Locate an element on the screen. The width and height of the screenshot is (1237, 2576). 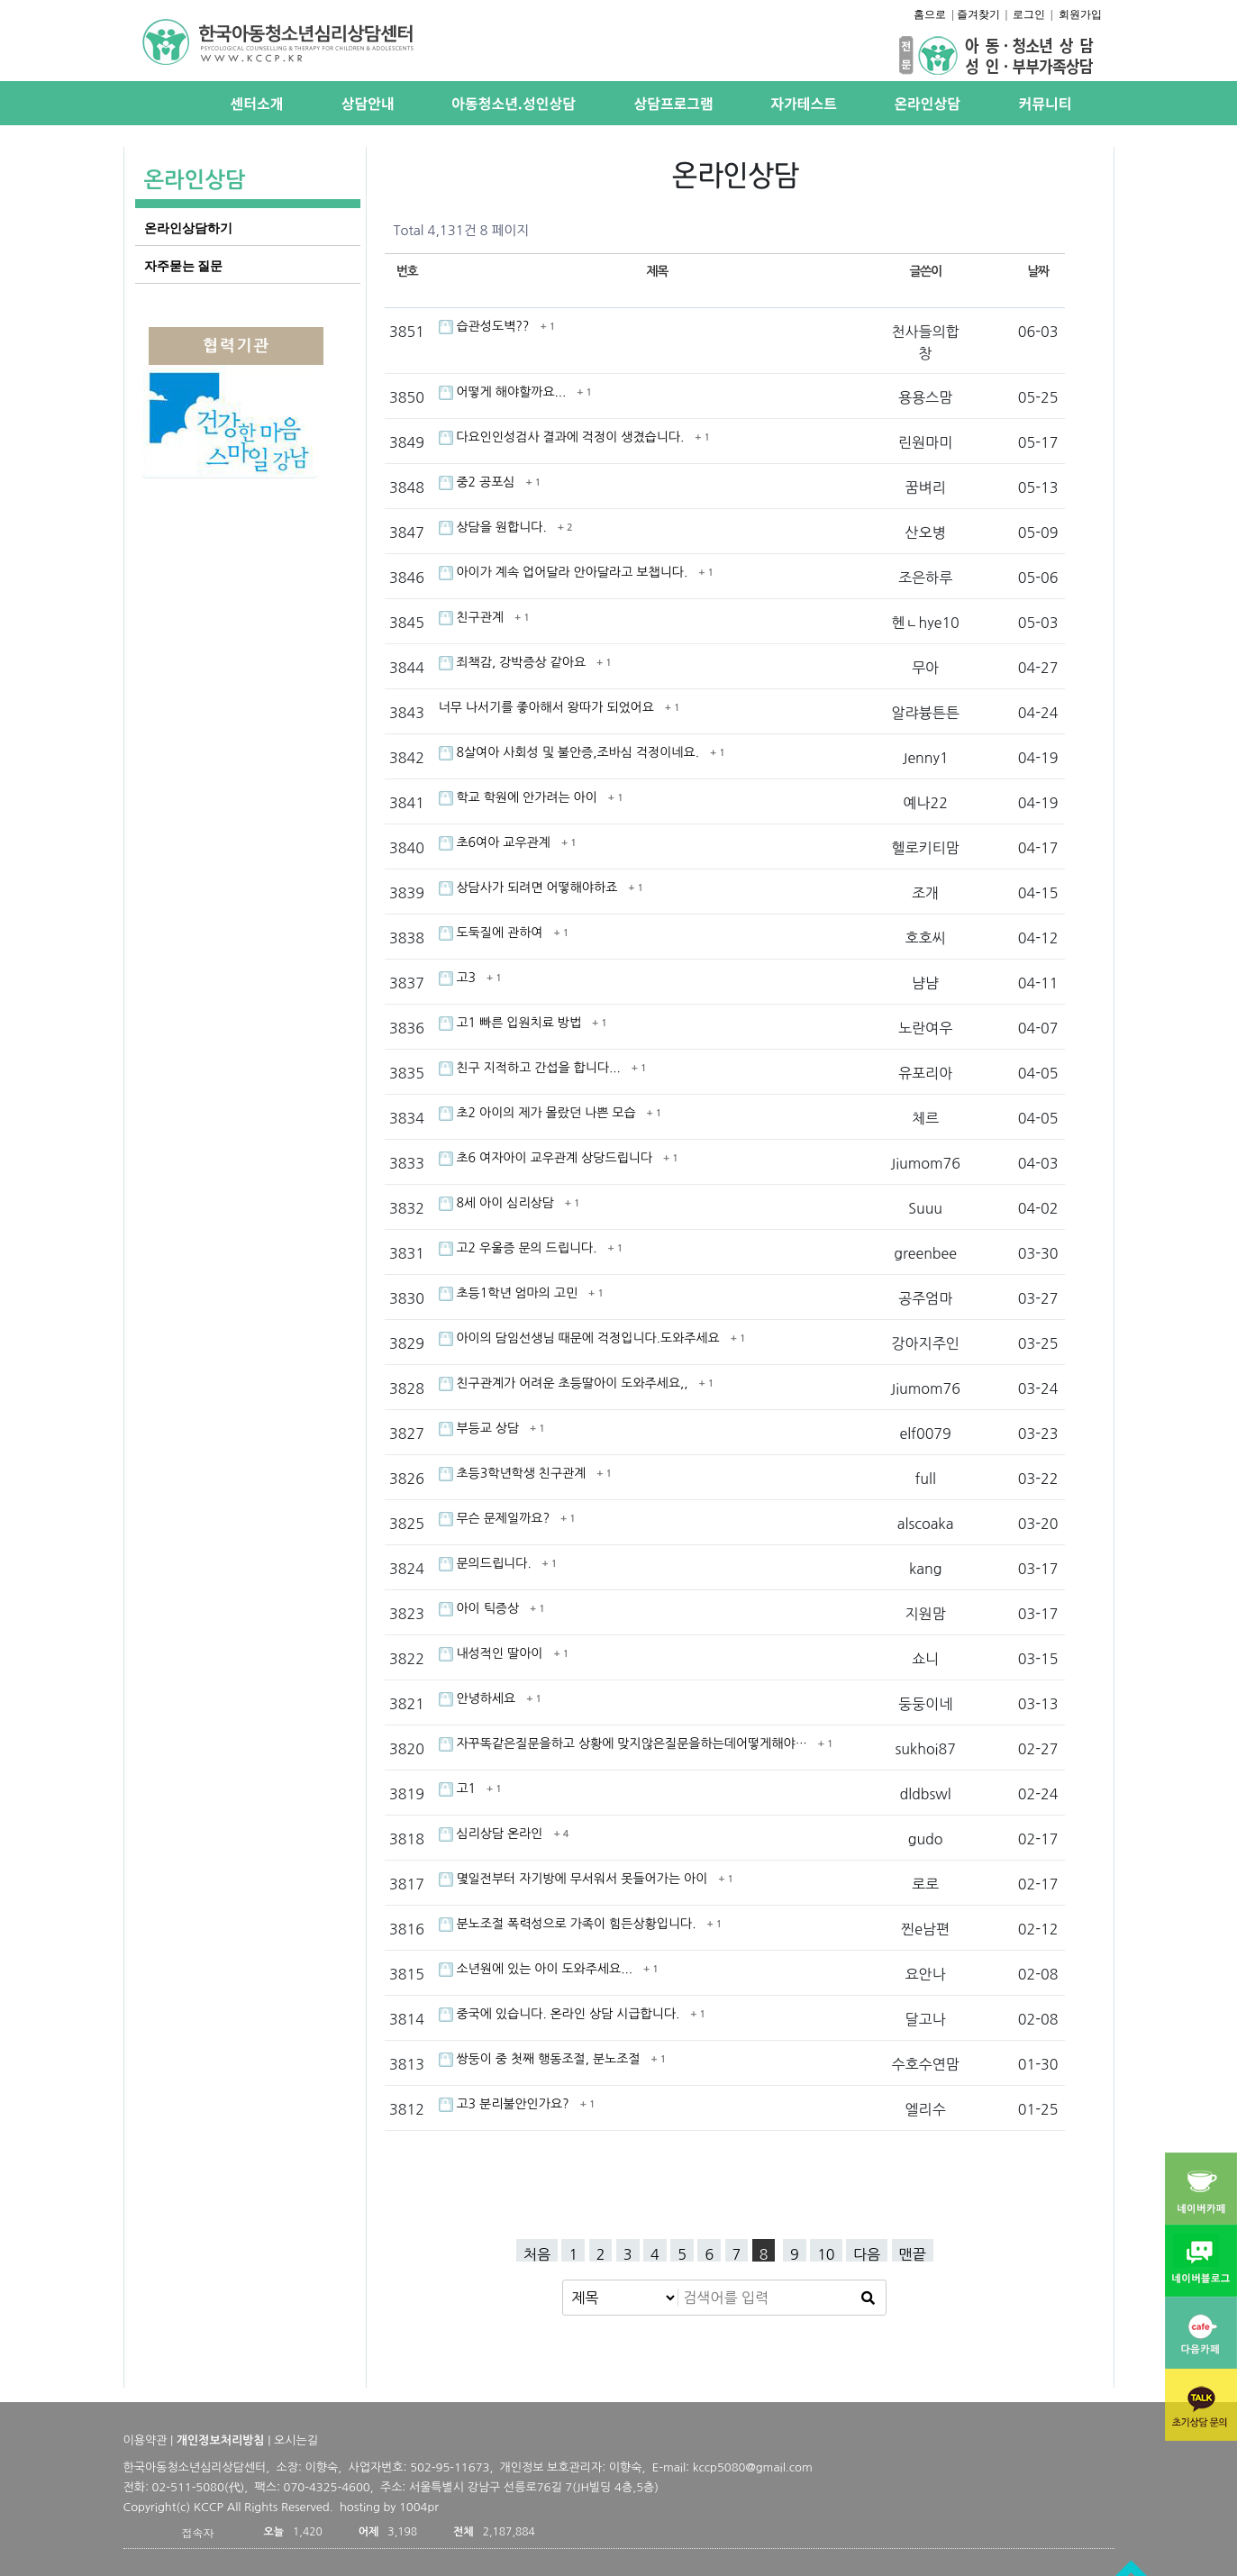
고3 분리불안인가요? is located at coordinates (506, 2104).